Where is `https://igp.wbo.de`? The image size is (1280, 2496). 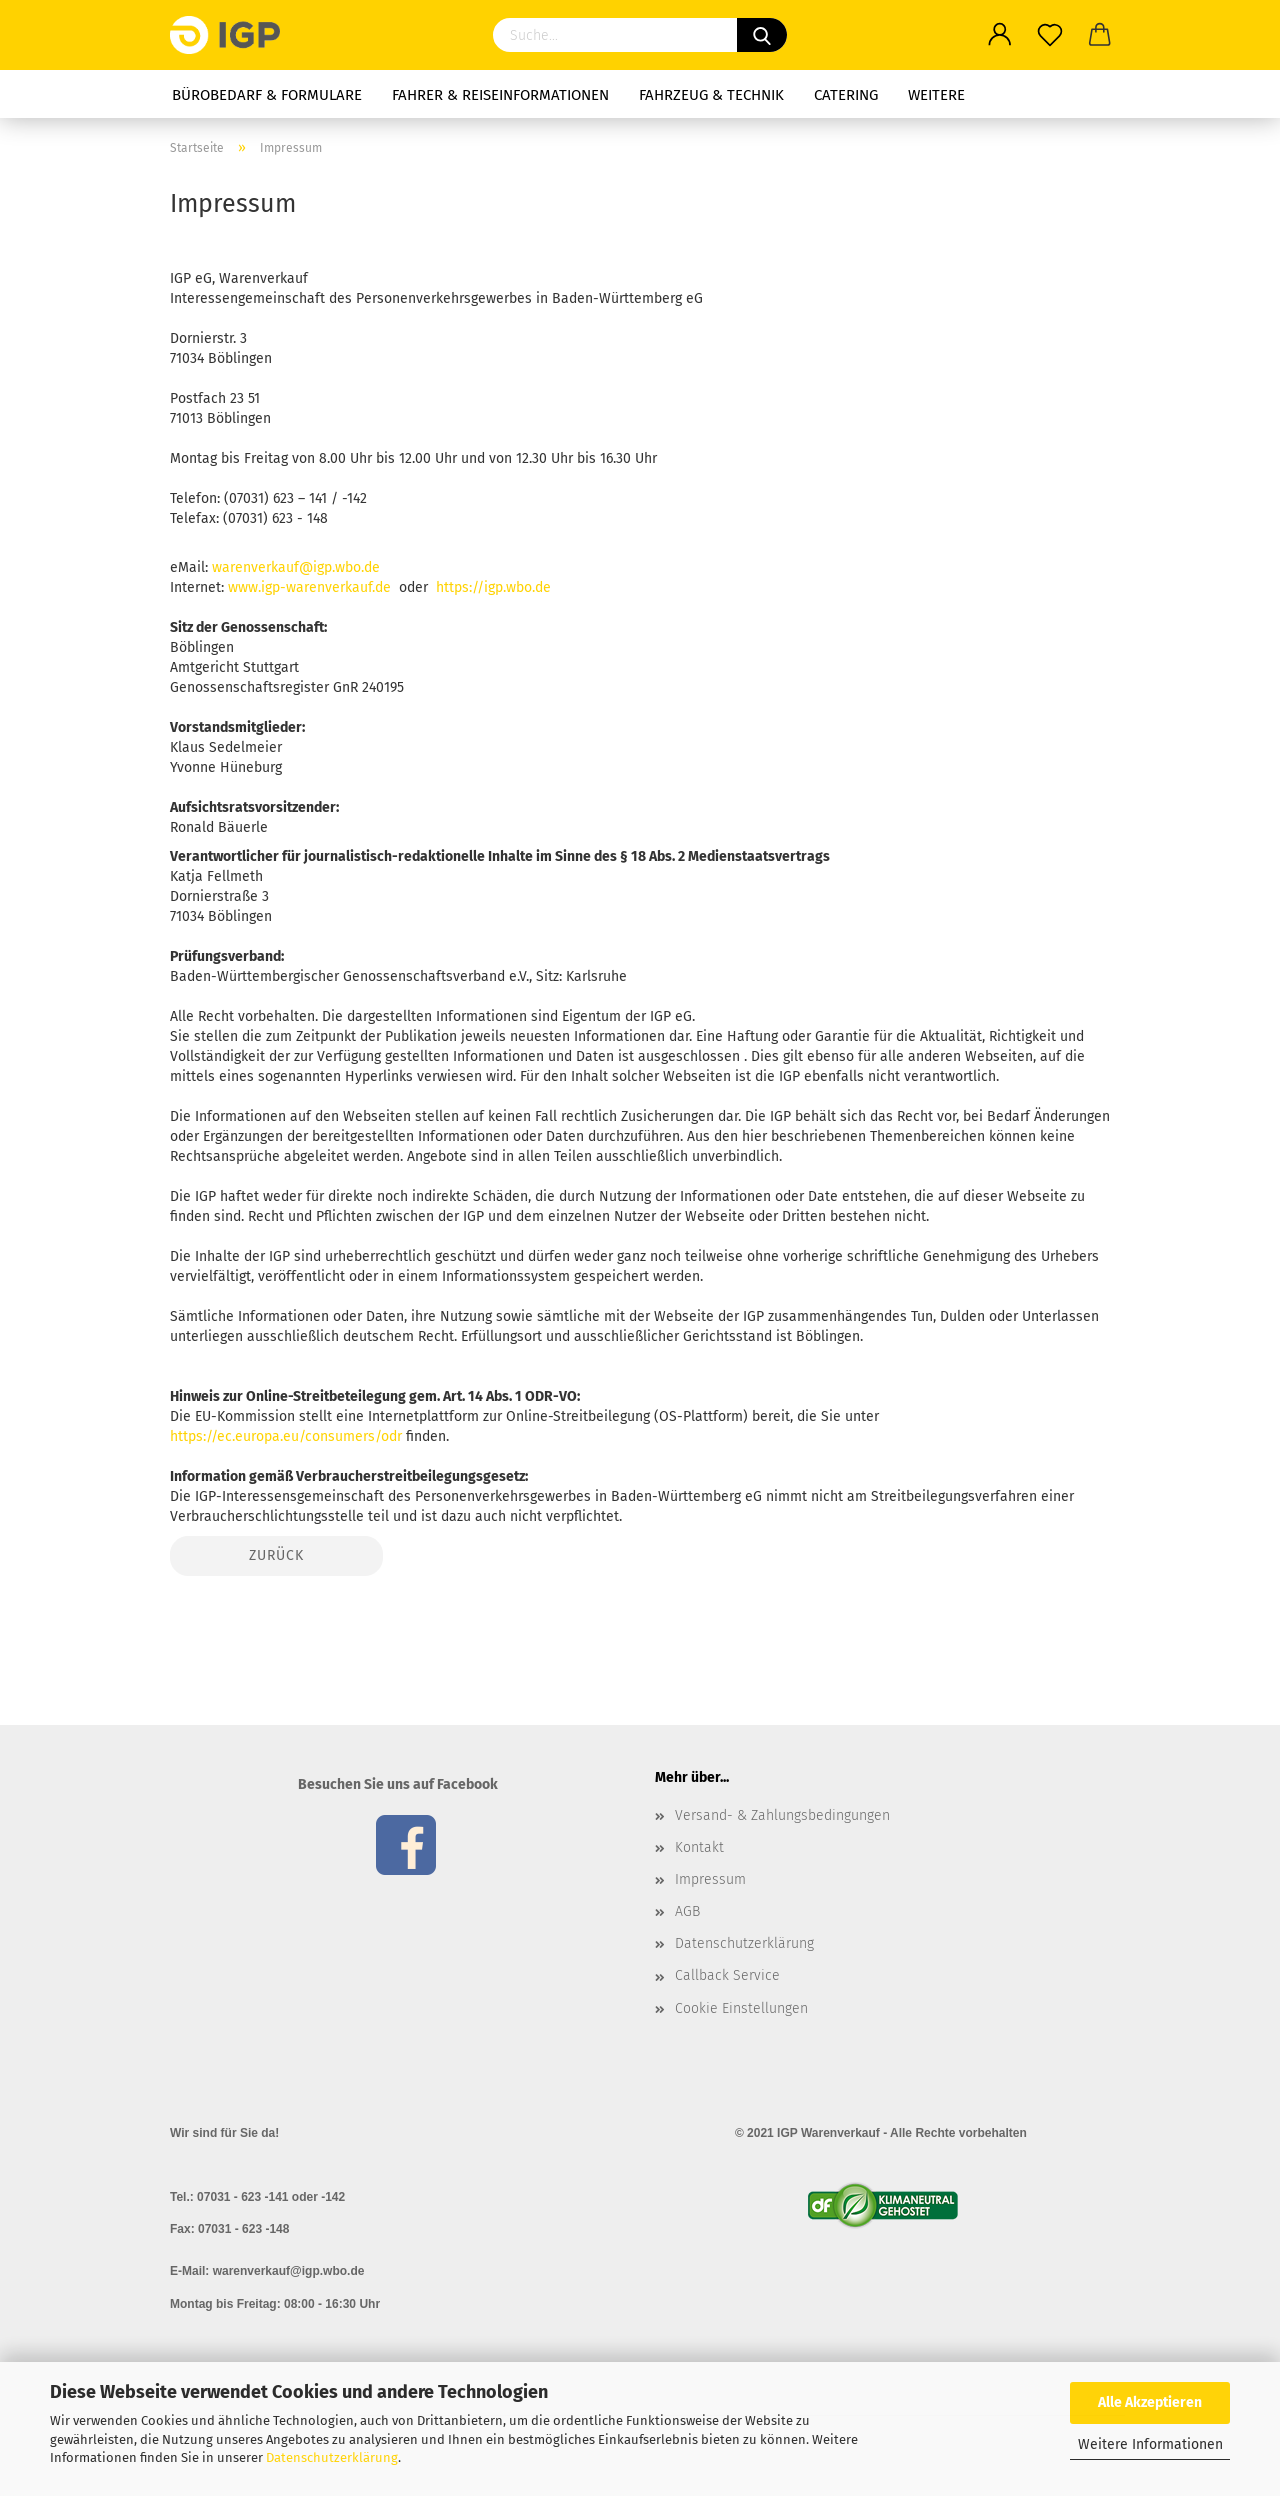 https://igp.wbo.de is located at coordinates (493, 587).